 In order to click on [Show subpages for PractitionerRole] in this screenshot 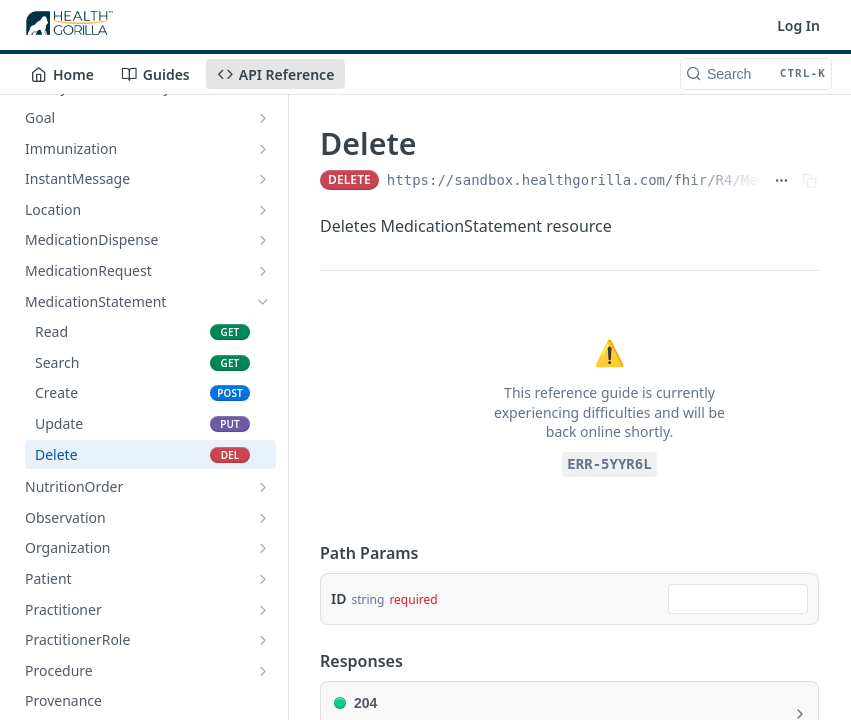, I will do `click(263, 640)`.